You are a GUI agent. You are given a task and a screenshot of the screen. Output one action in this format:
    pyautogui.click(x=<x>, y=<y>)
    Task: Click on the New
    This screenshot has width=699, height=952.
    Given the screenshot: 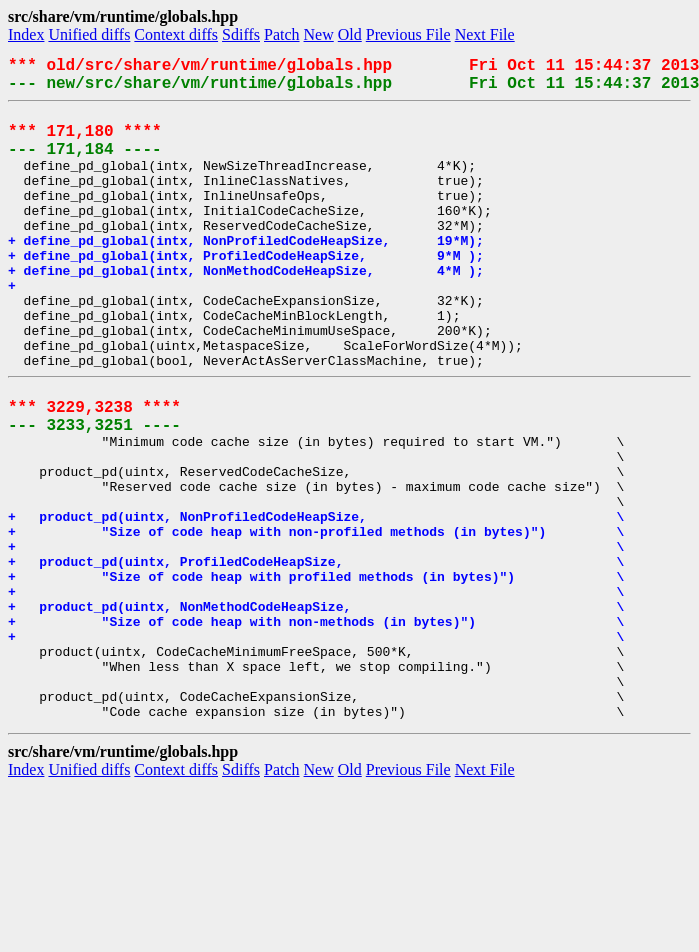 What is the action you would take?
    pyautogui.click(x=319, y=34)
    